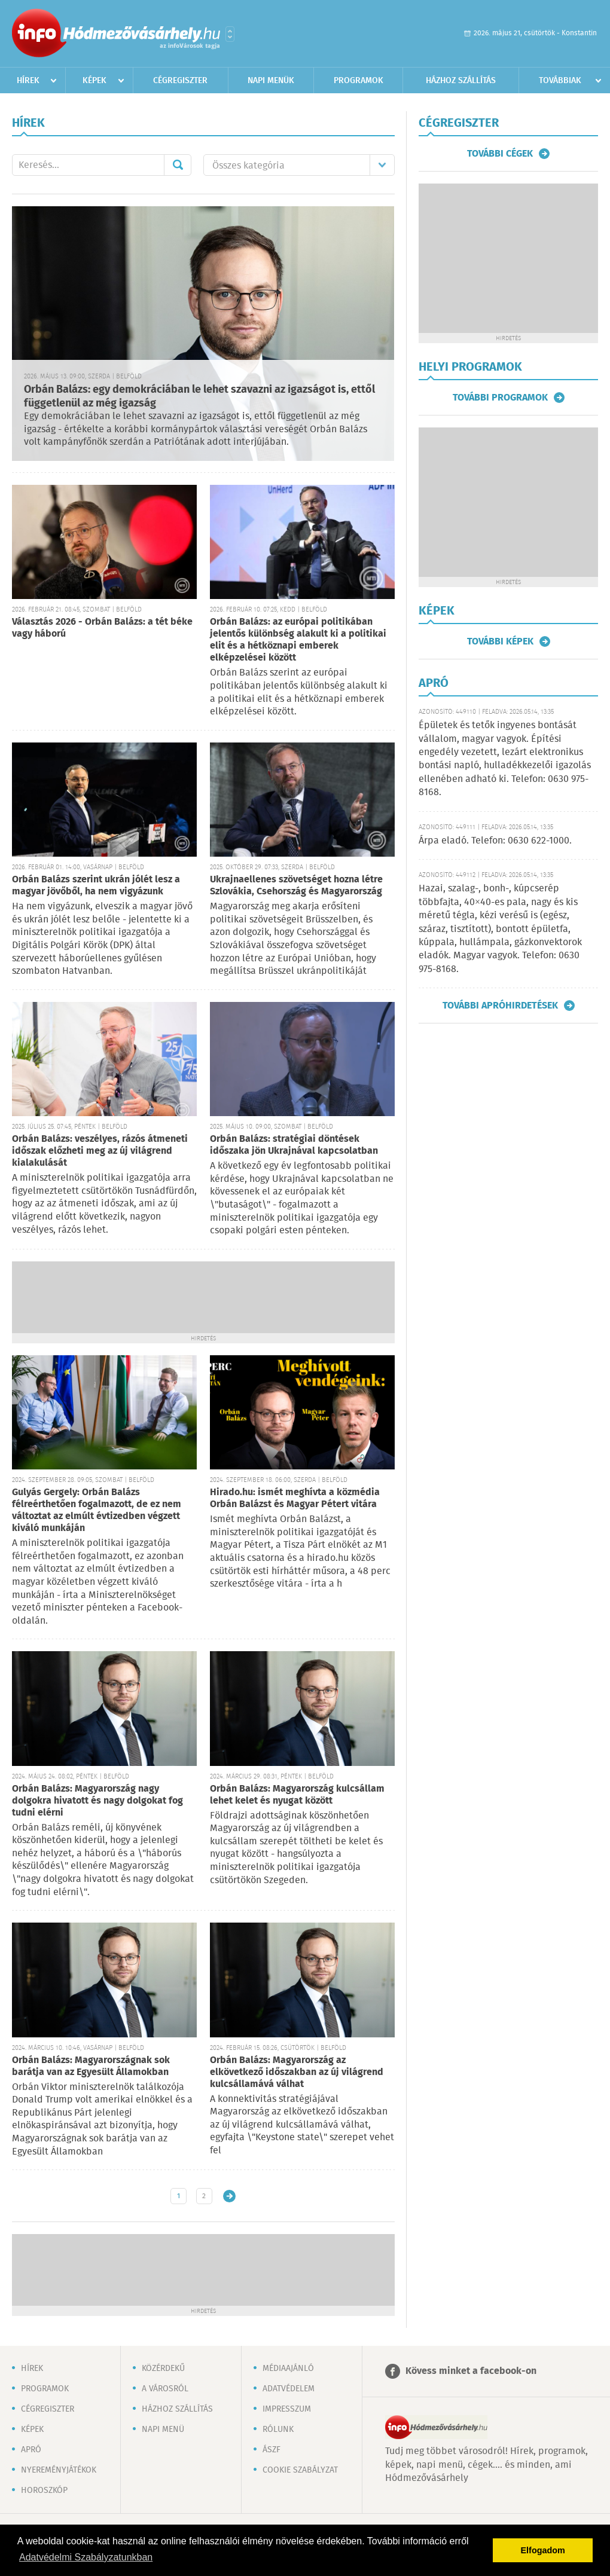 The height and width of the screenshot is (2576, 610). Describe the element at coordinates (94, 80) in the screenshot. I see `Képek` at that location.